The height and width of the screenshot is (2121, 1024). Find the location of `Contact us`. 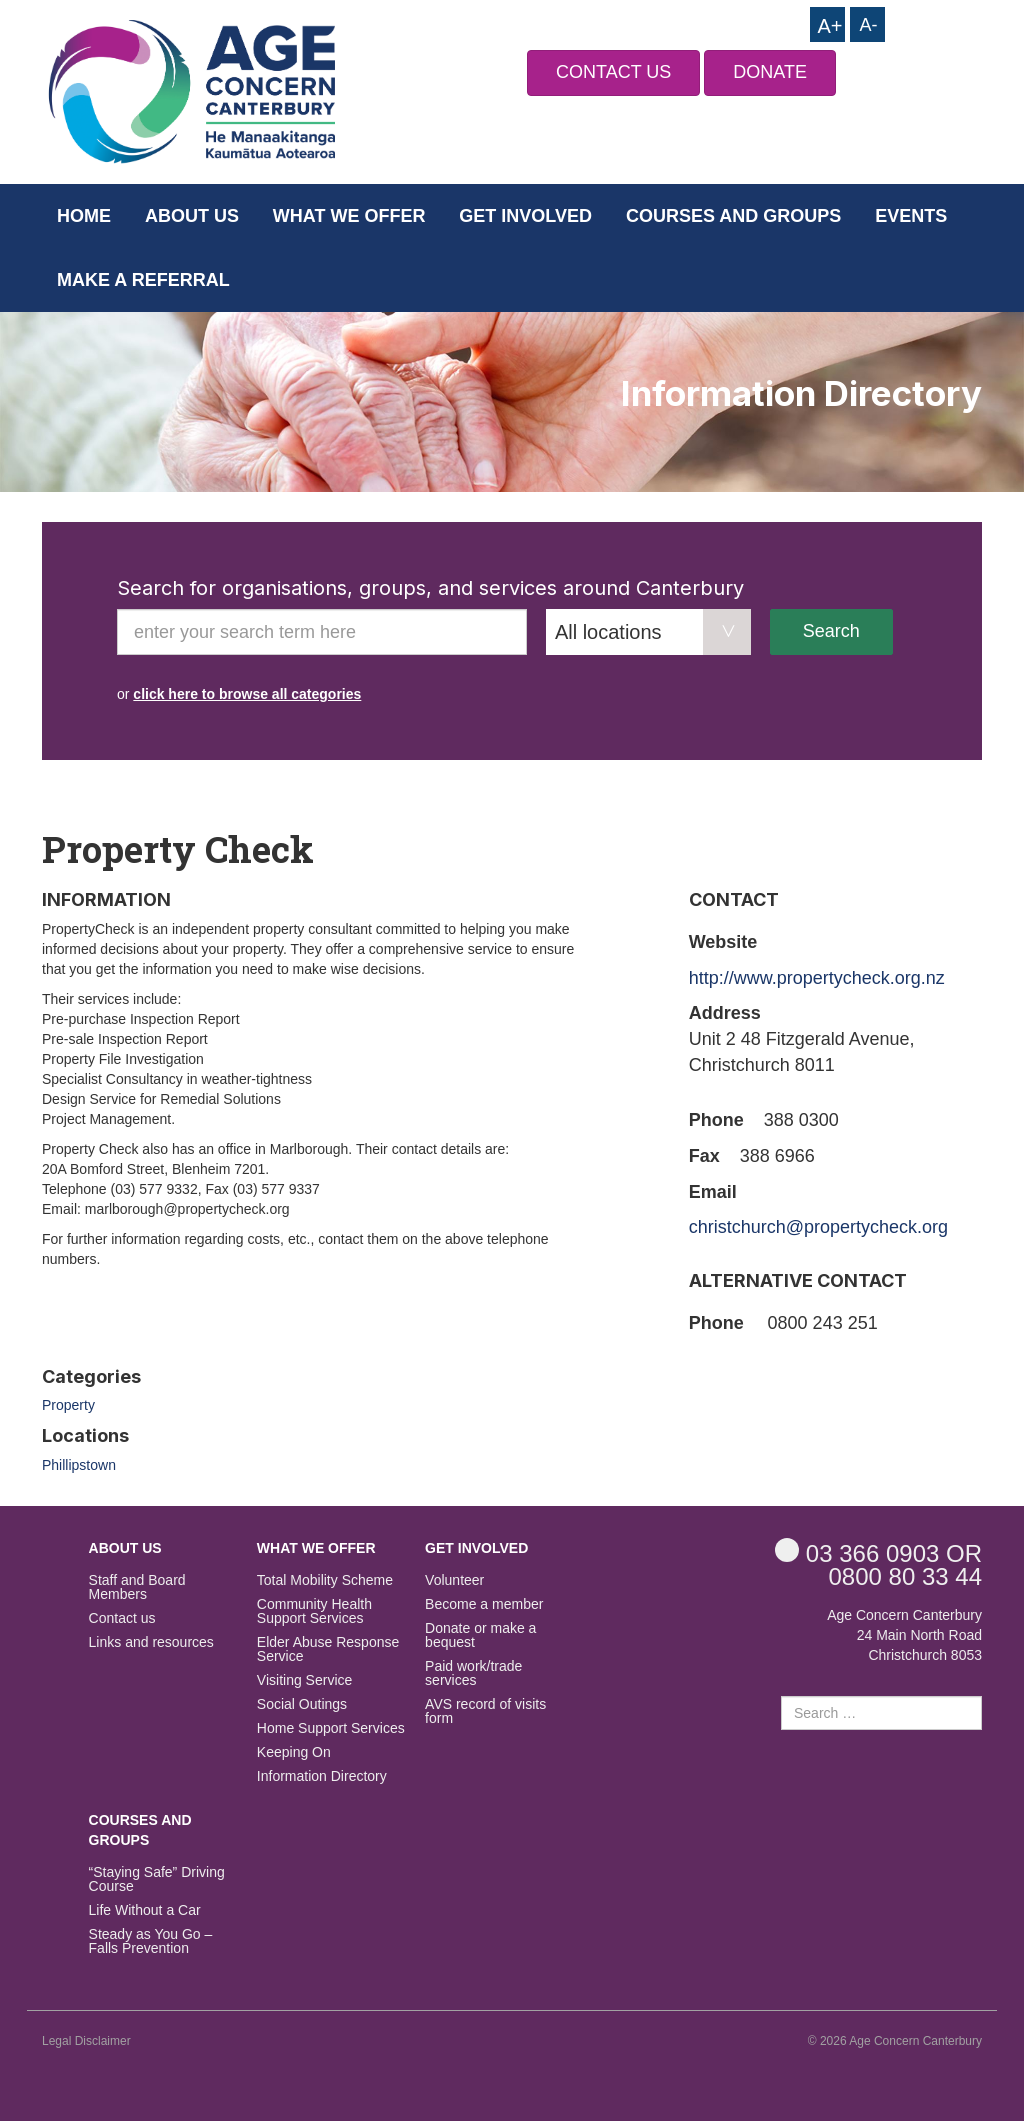

Contact us is located at coordinates (122, 1618).